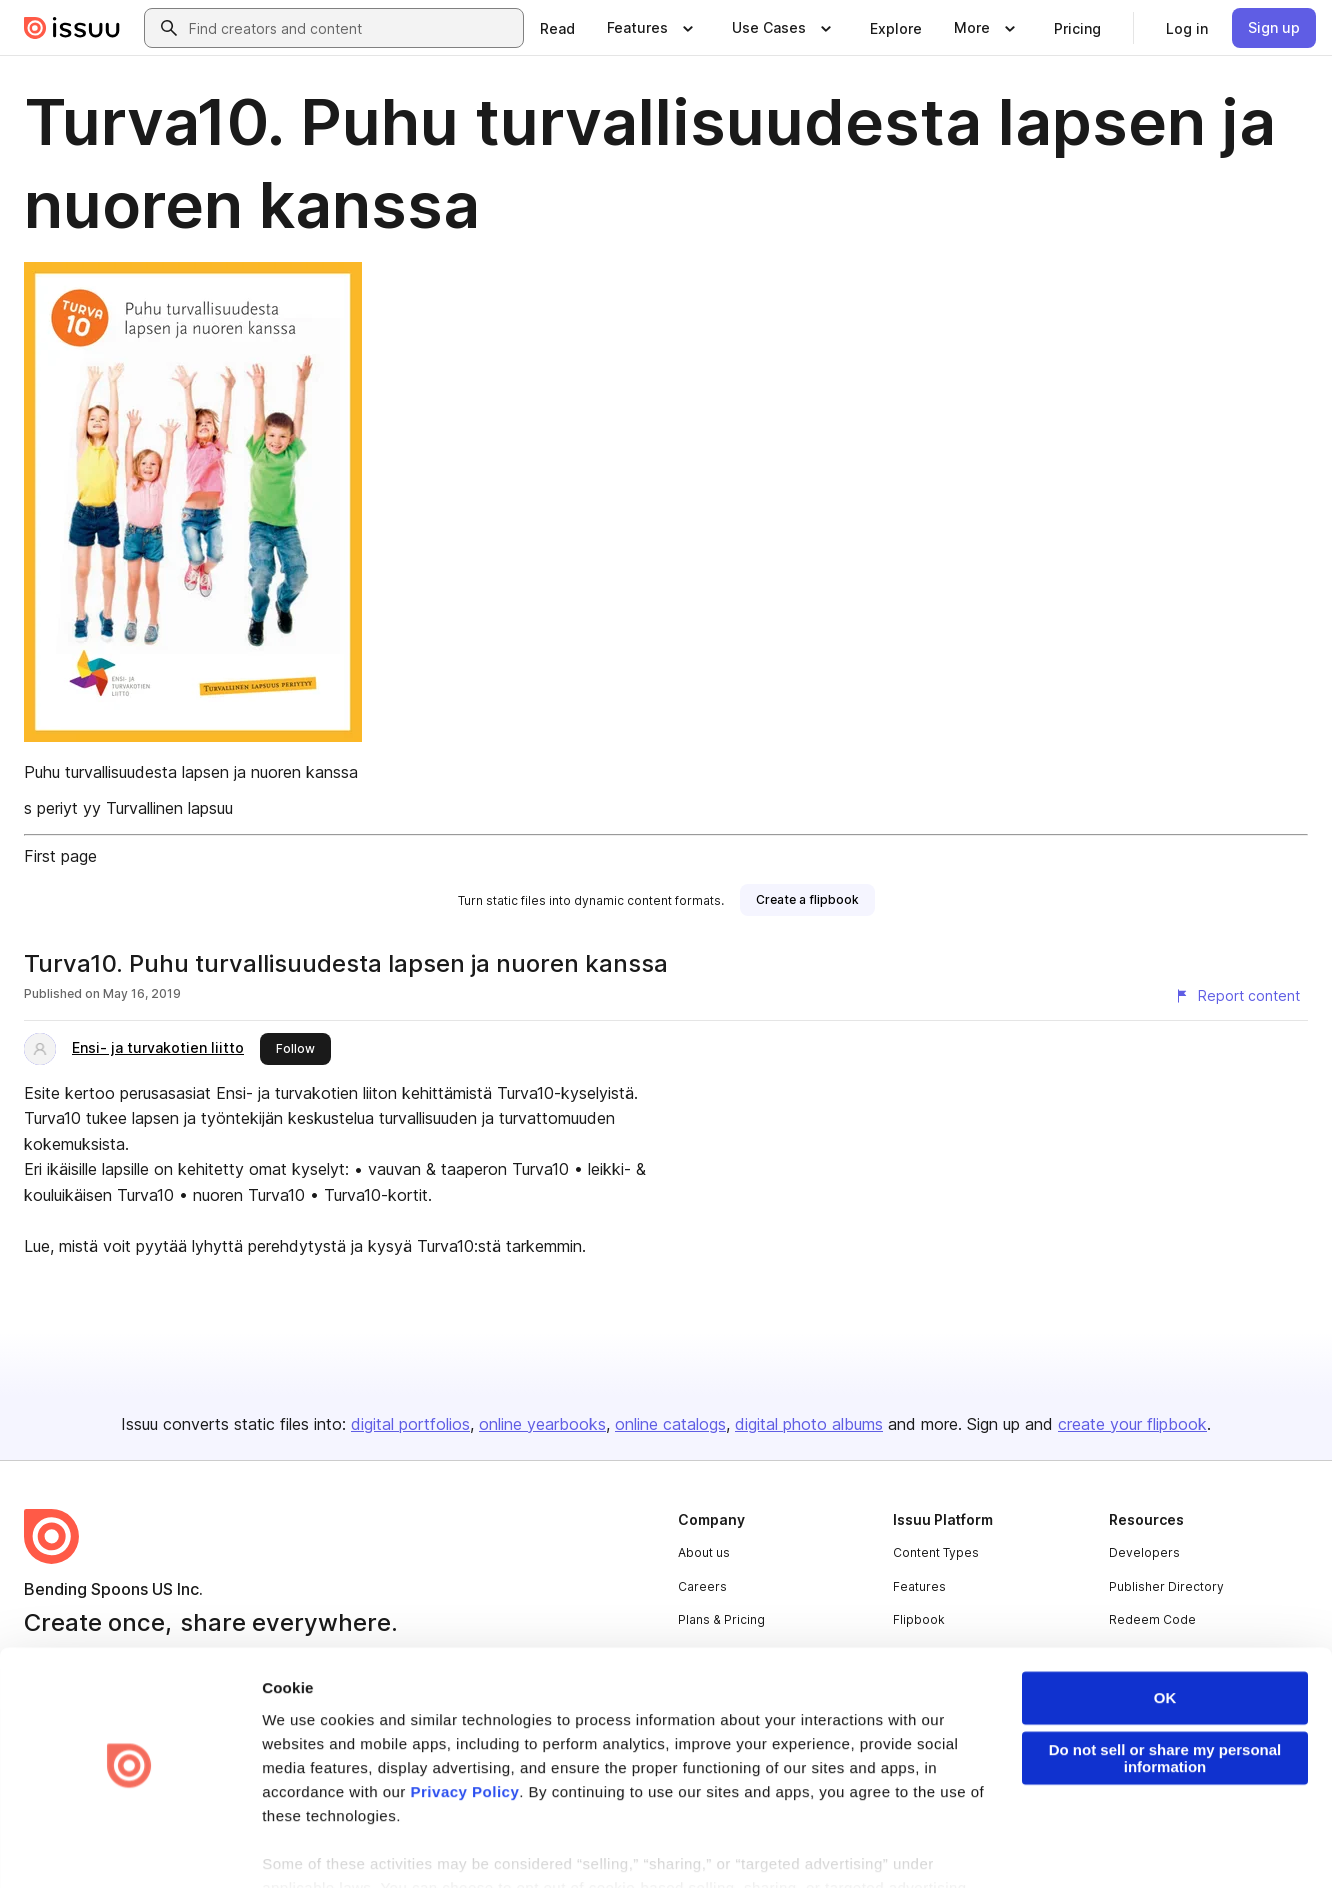 The height and width of the screenshot is (1888, 1332). I want to click on digital portfolios, so click(410, 1424).